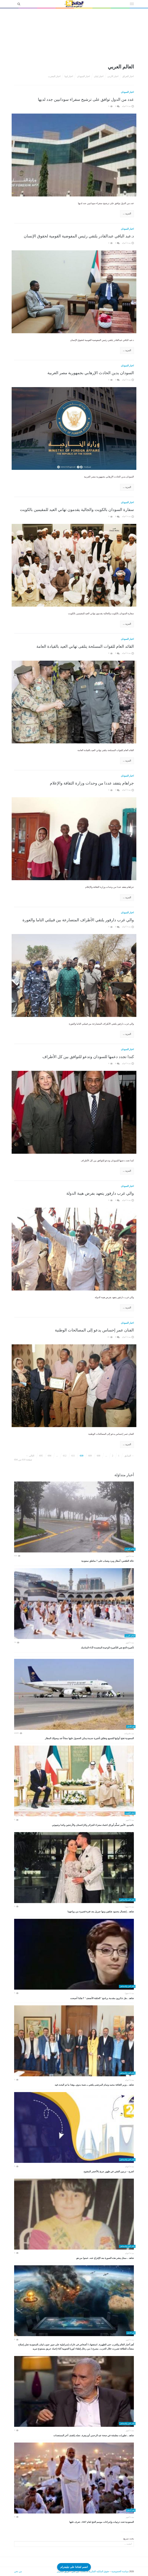 This screenshot has width=148, height=2576. What do you see at coordinates (120, 2571) in the screenshot?
I see `سياسة الخصوصية` at bounding box center [120, 2571].